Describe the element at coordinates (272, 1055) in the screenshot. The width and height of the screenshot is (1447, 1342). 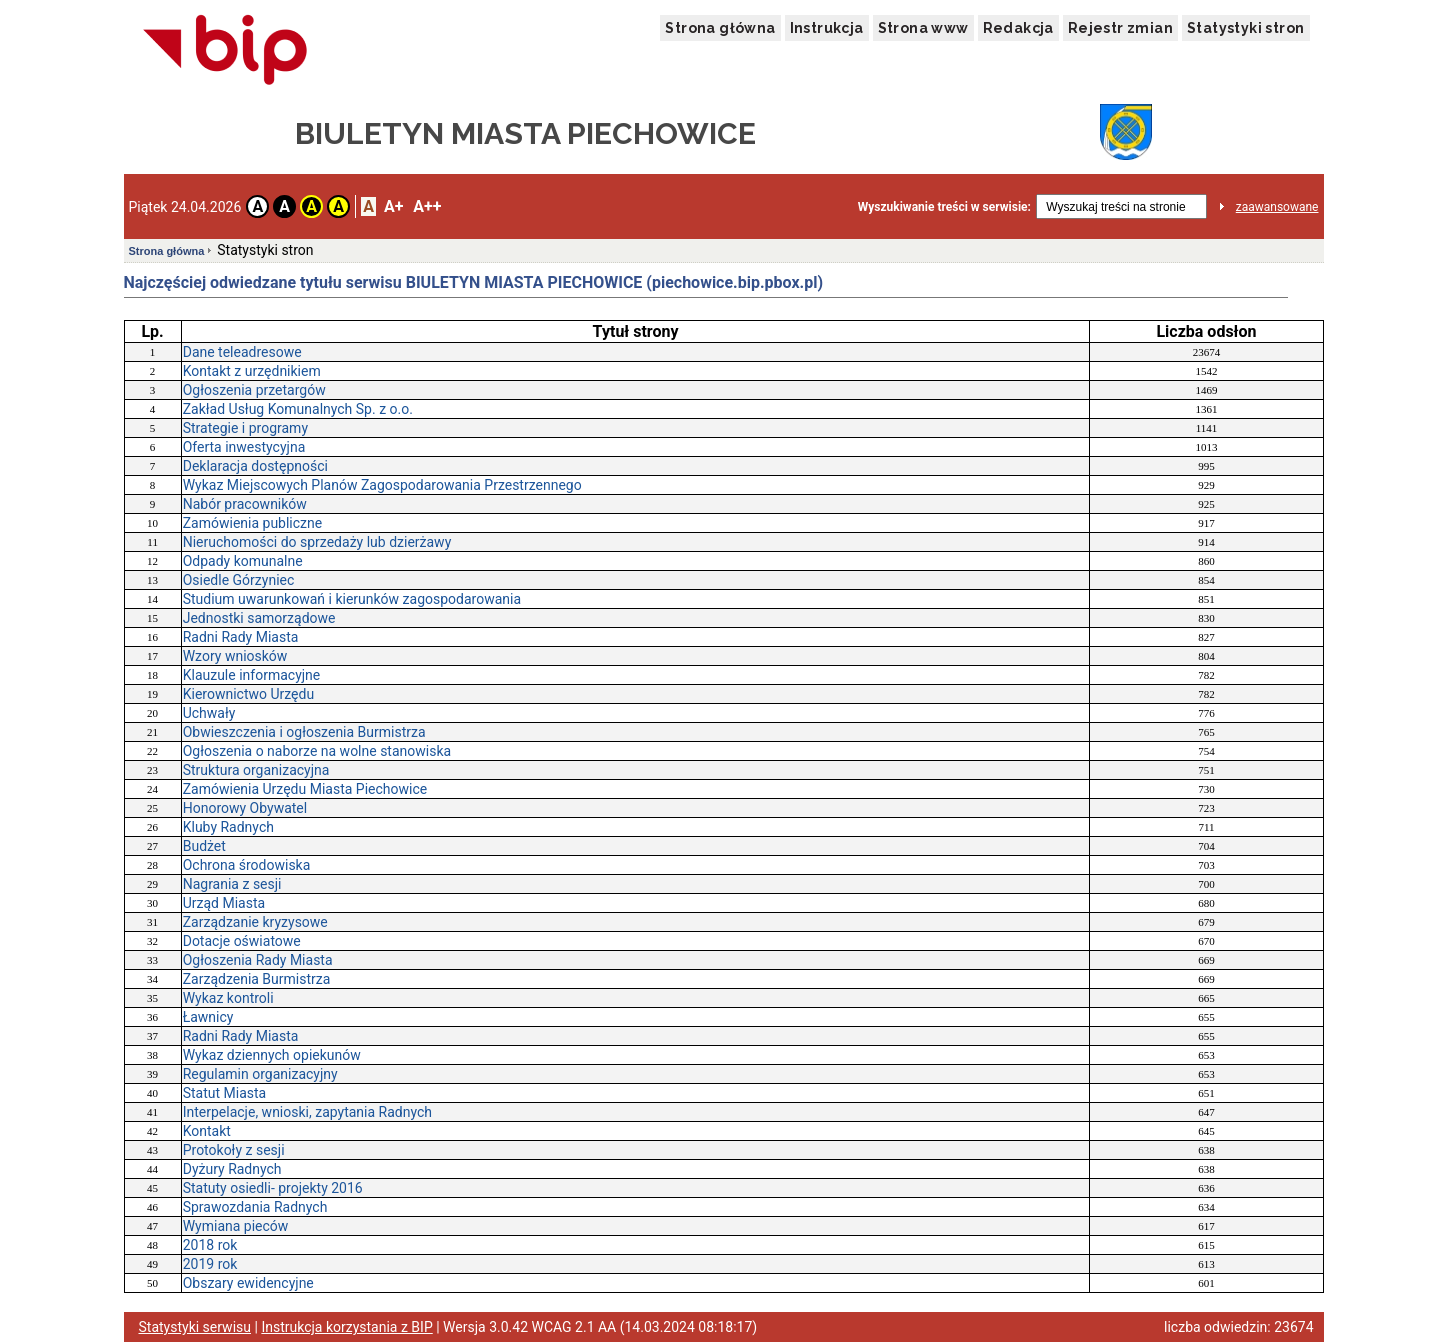
I see `Wykaz dziennych opiekunów` at that location.